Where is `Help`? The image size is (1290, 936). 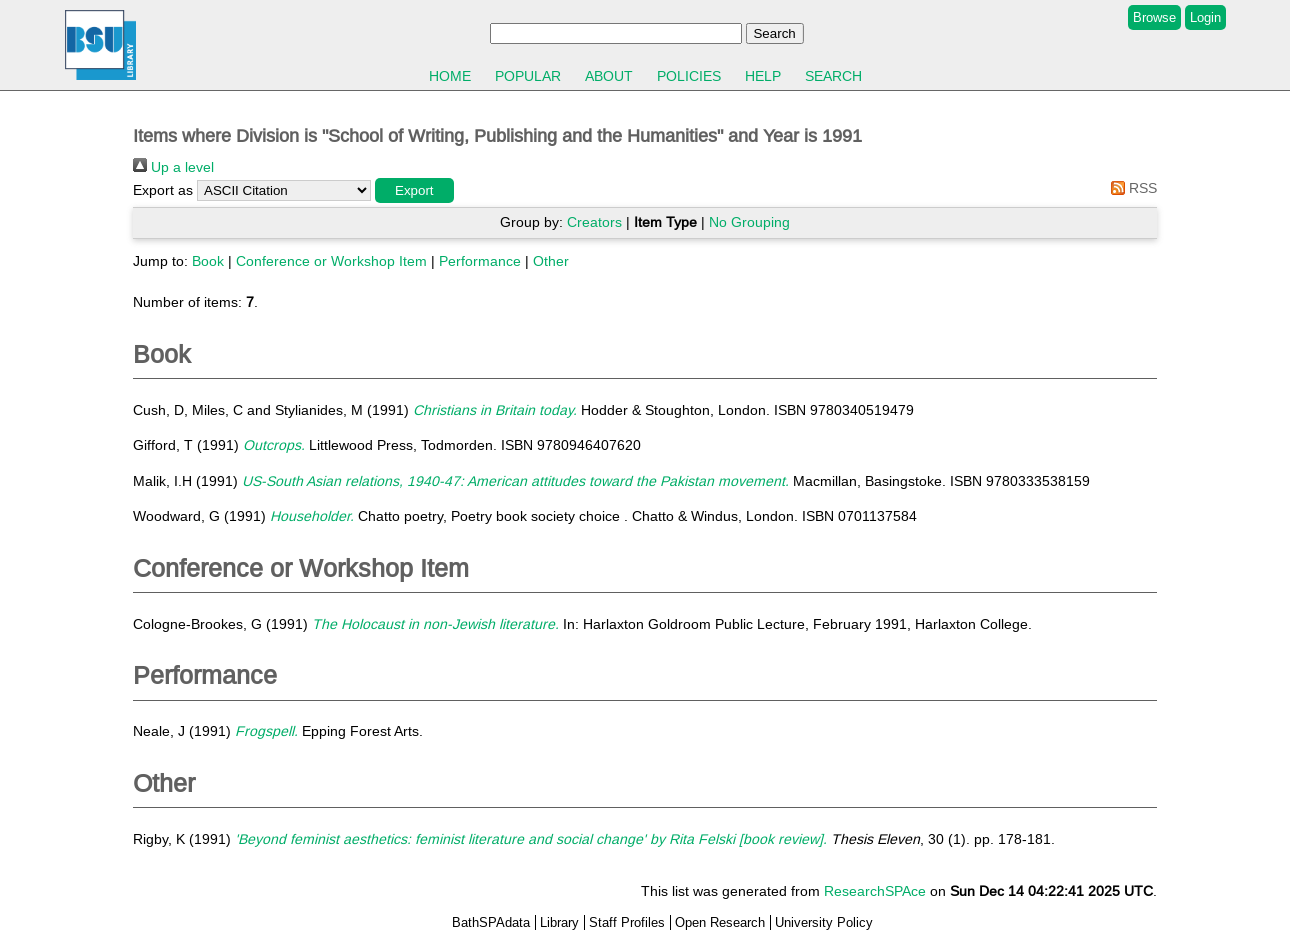 Help is located at coordinates (763, 76).